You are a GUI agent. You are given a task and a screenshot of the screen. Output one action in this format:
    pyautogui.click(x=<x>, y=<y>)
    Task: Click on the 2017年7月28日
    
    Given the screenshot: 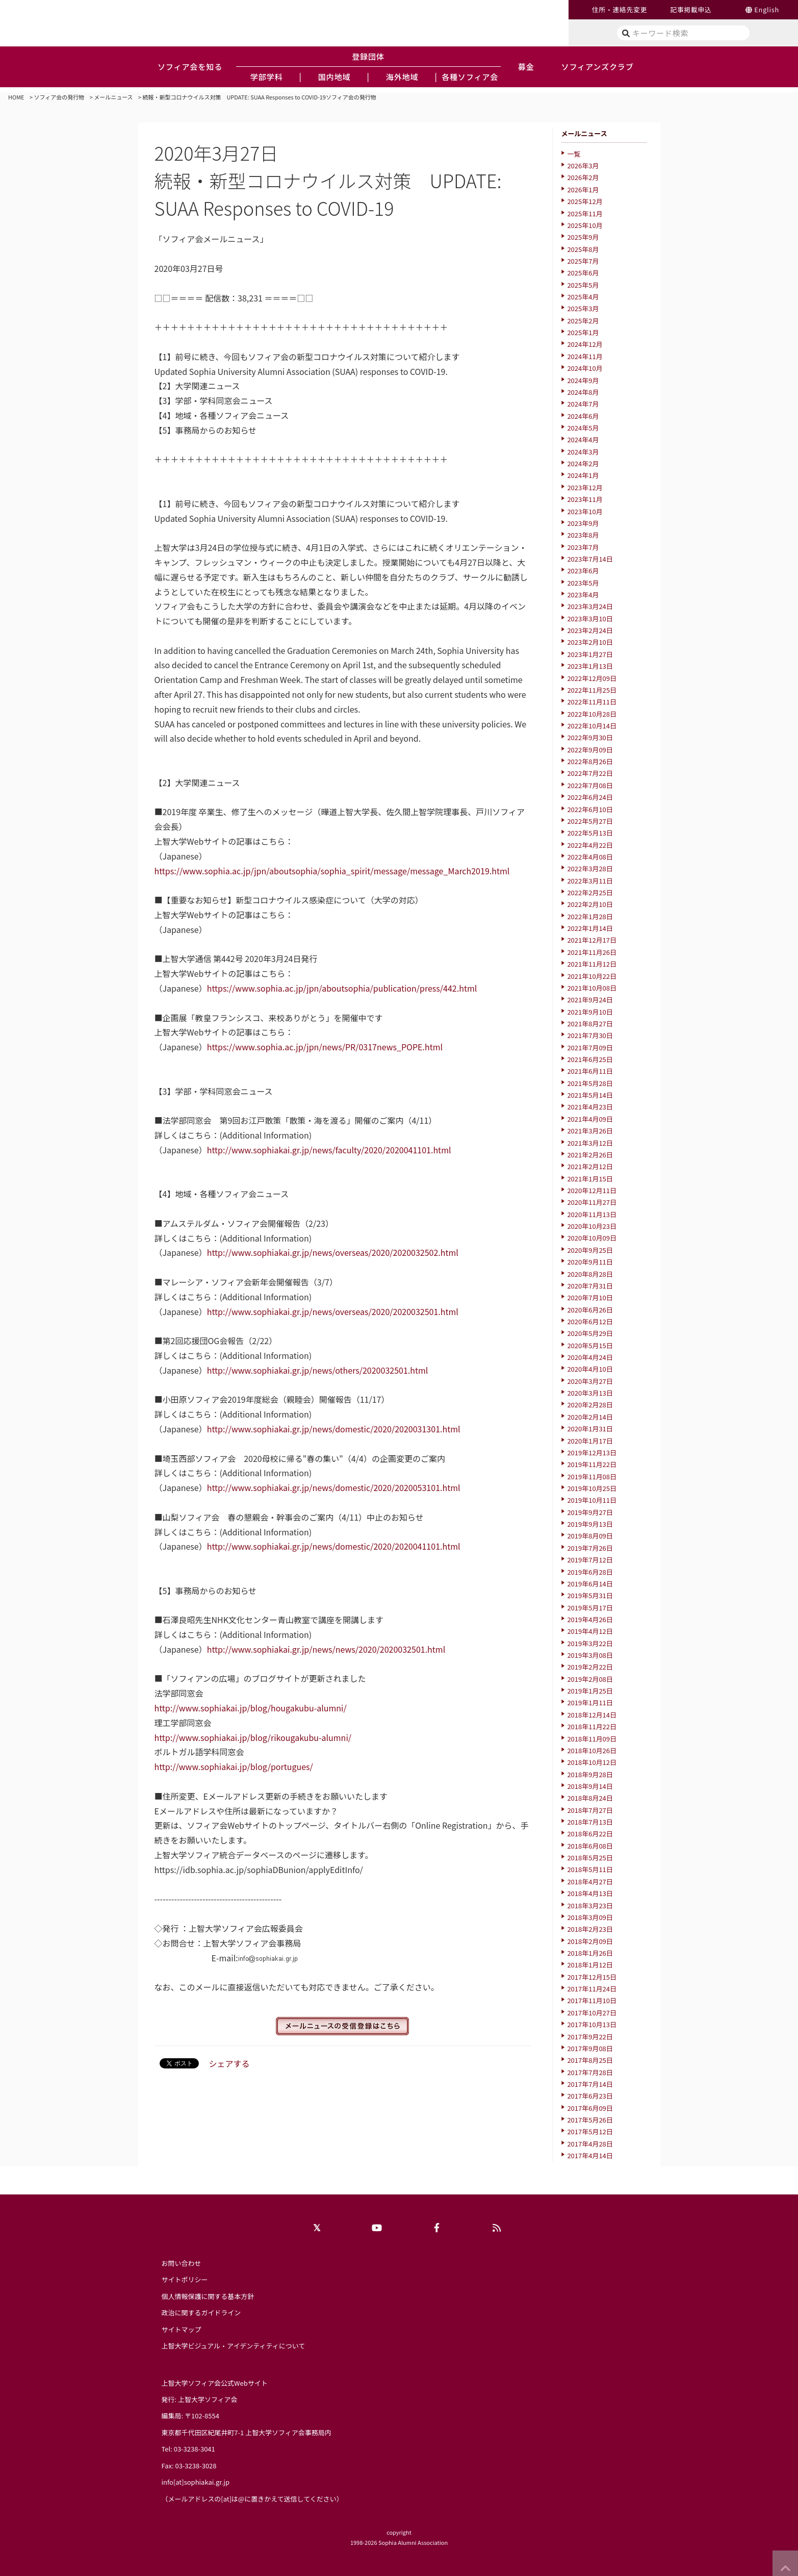 What is the action you would take?
    pyautogui.click(x=589, y=2072)
    